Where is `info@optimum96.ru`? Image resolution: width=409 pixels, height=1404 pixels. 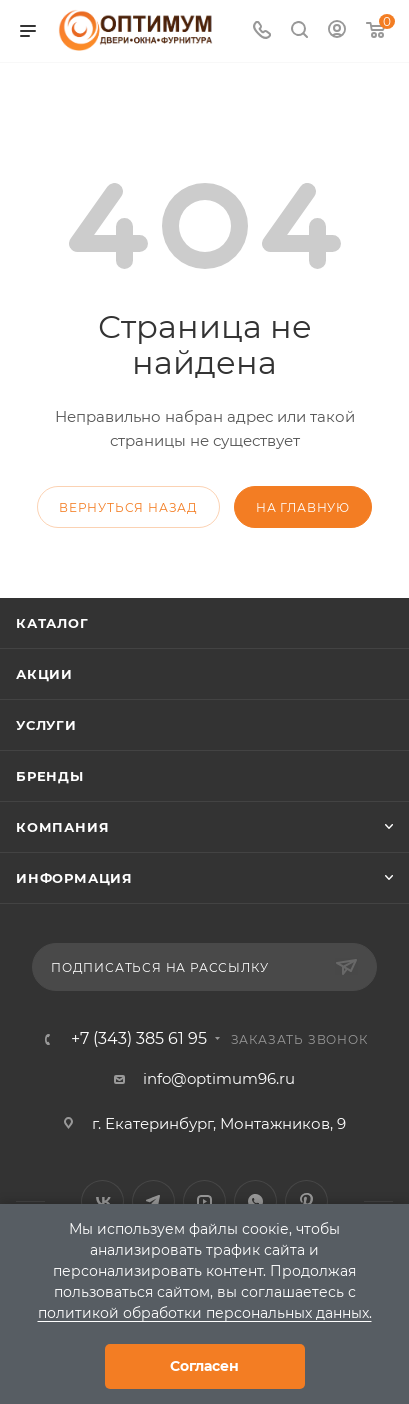 info@optimum96.ru is located at coordinates (219, 1078).